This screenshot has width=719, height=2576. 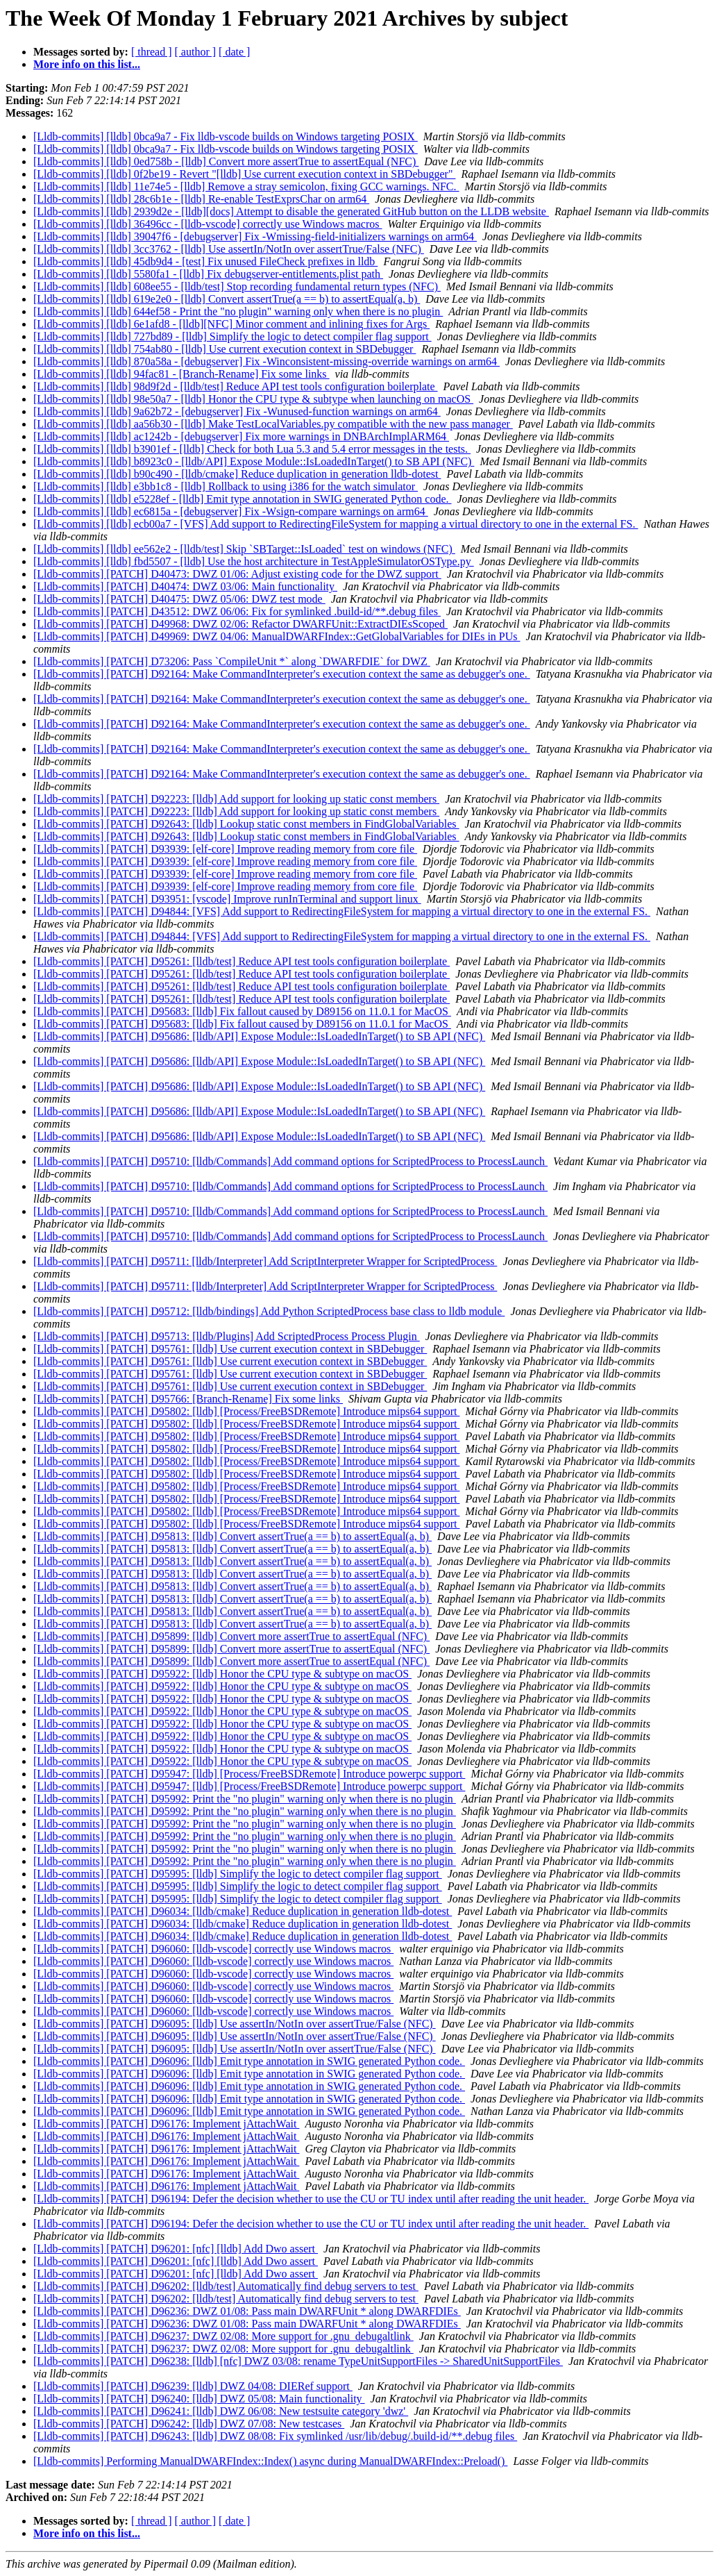 I want to click on More info on this list..., so click(x=86, y=64).